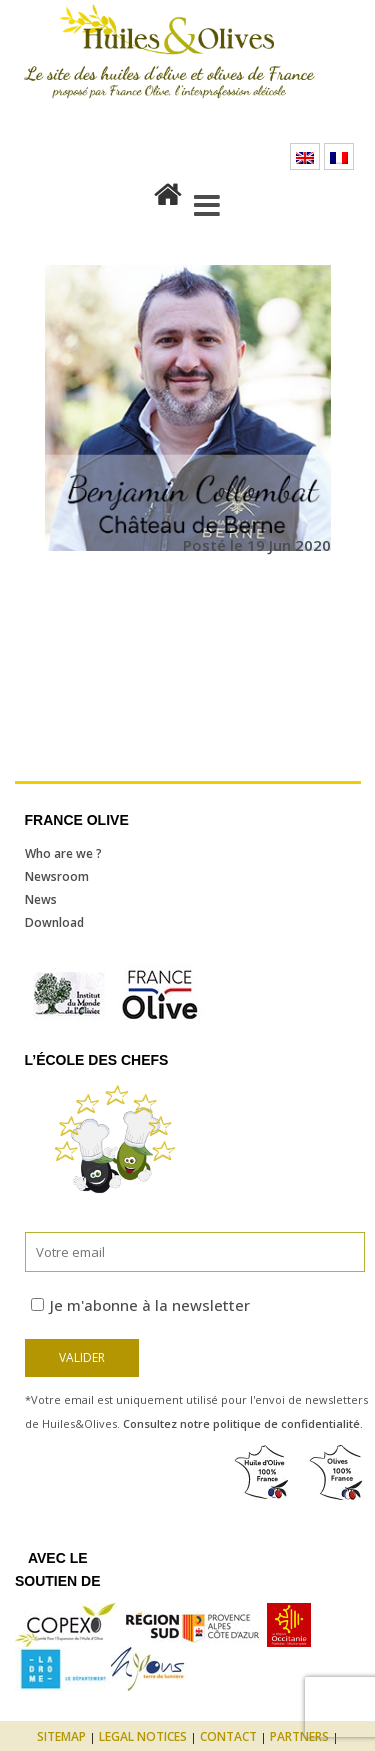 The height and width of the screenshot is (1751, 375). I want to click on Legal notices, so click(143, 1736).